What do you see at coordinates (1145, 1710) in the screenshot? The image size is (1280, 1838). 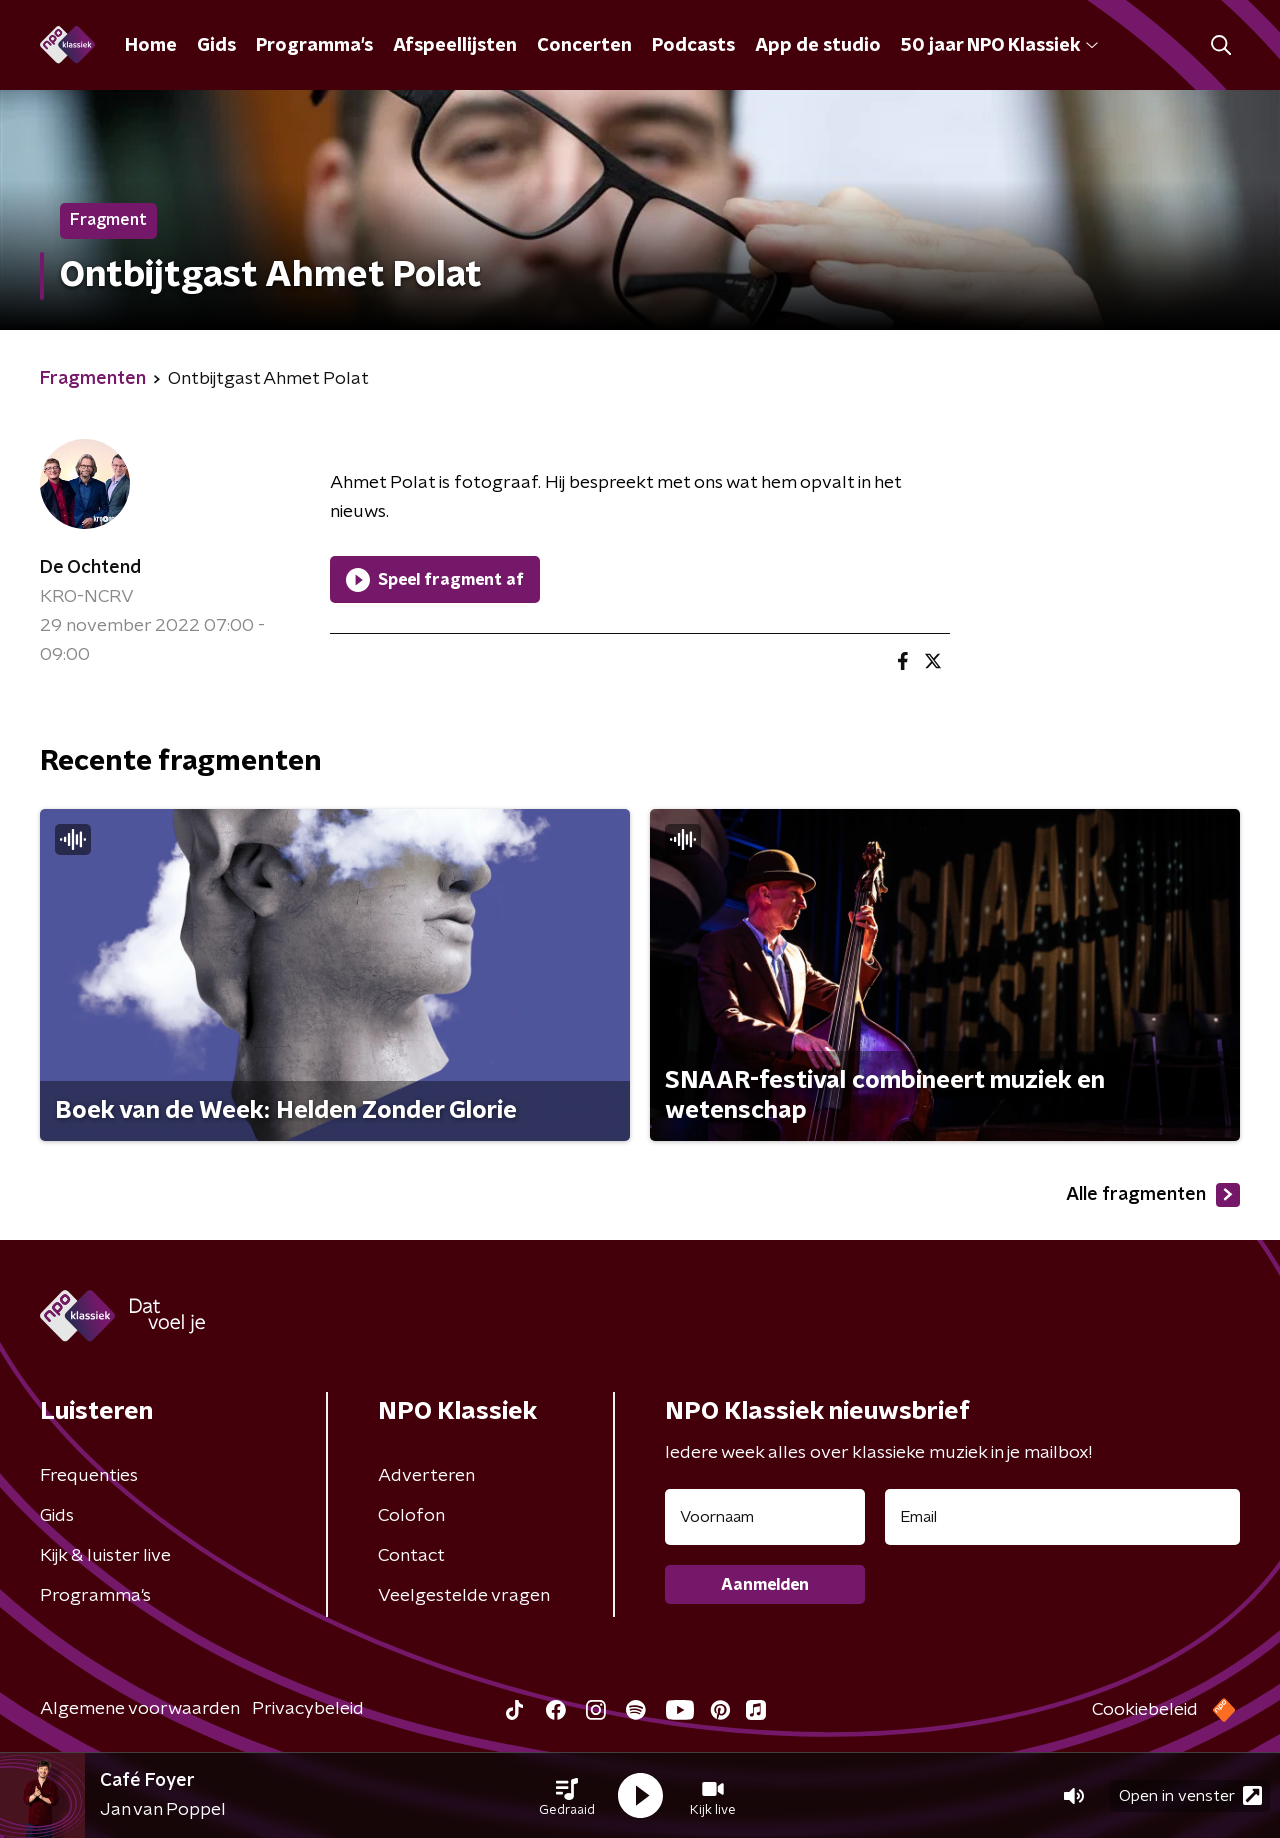 I see `Cookiebeleid` at bounding box center [1145, 1710].